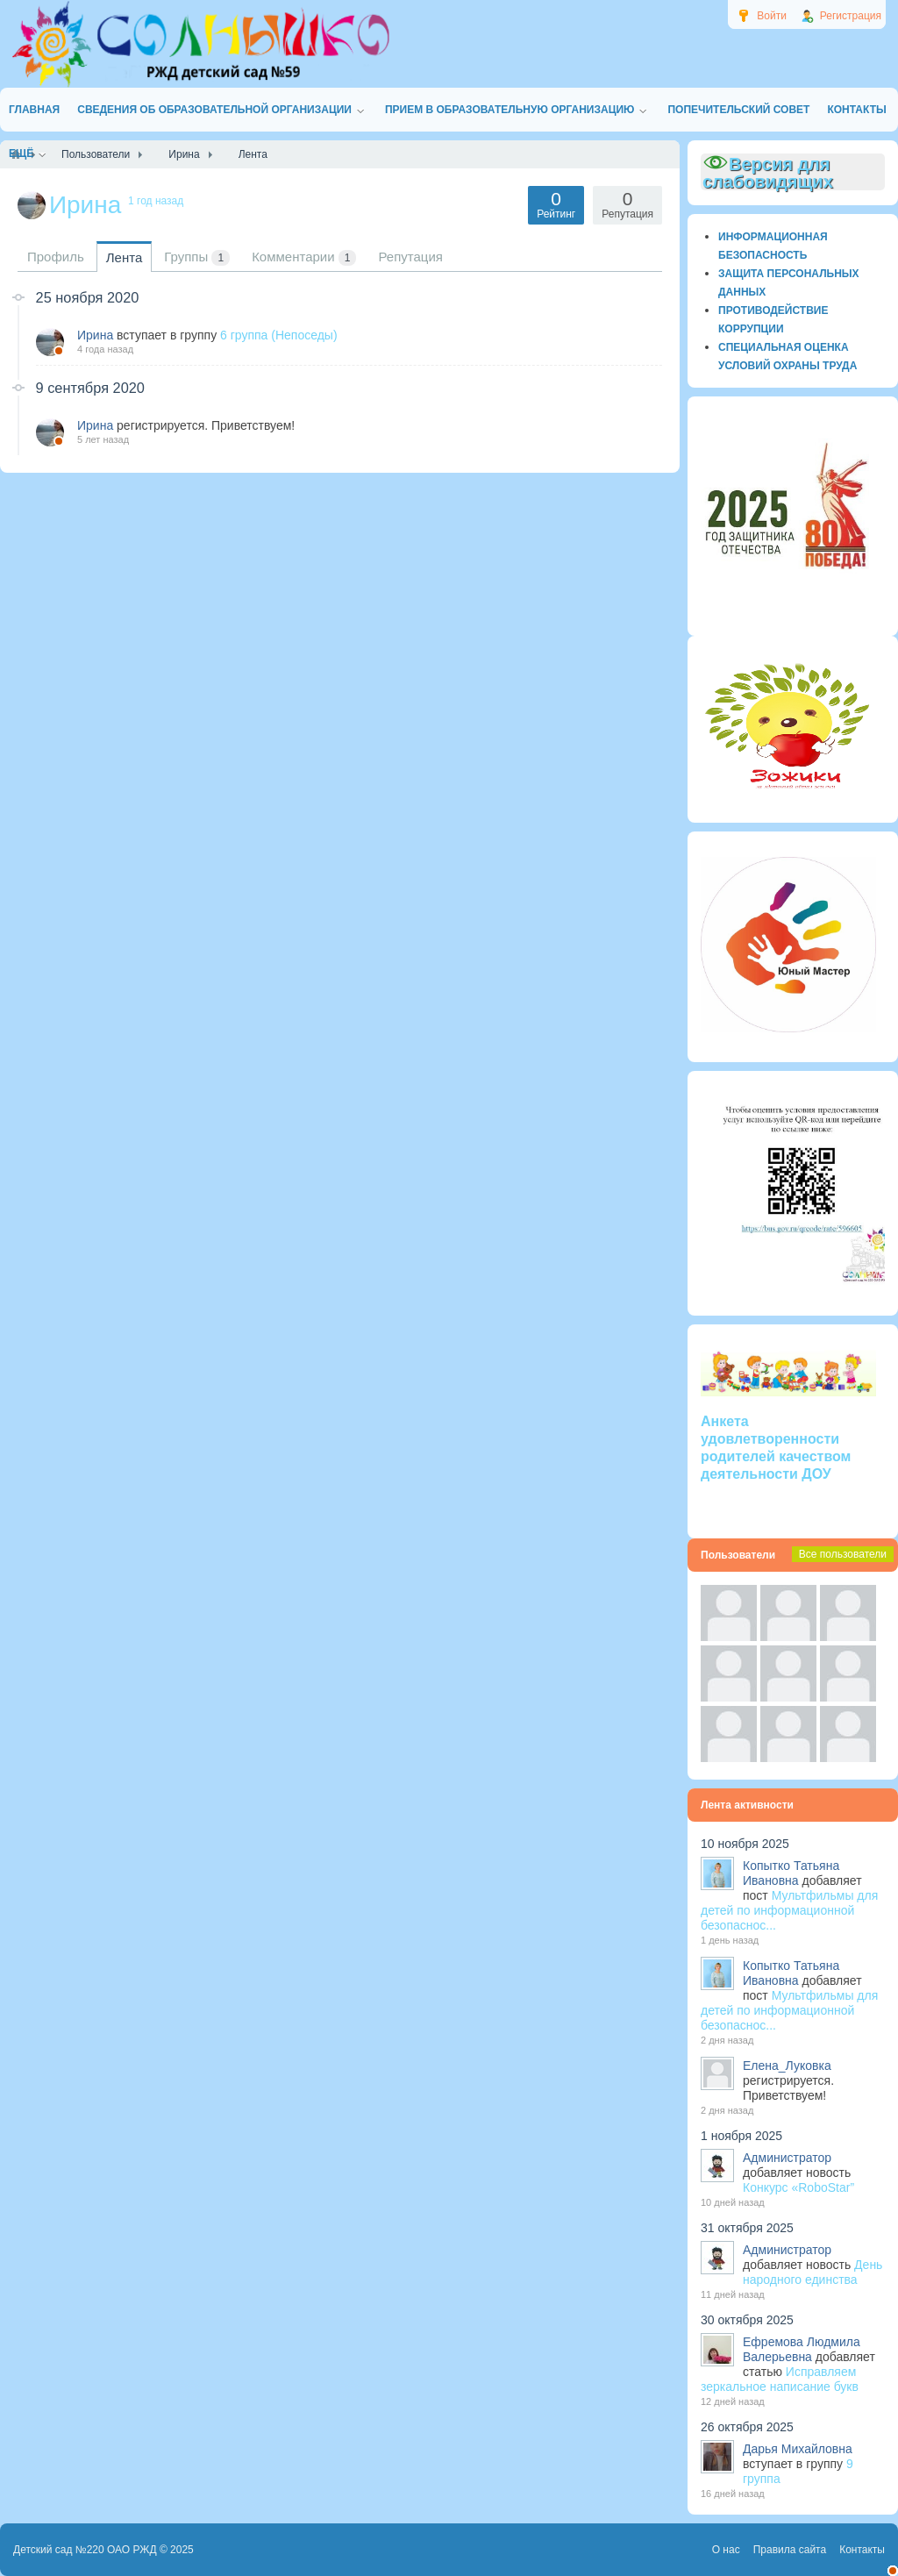 This screenshot has height=2576, width=898. What do you see at coordinates (812, 2272) in the screenshot?
I see `День народного единства` at bounding box center [812, 2272].